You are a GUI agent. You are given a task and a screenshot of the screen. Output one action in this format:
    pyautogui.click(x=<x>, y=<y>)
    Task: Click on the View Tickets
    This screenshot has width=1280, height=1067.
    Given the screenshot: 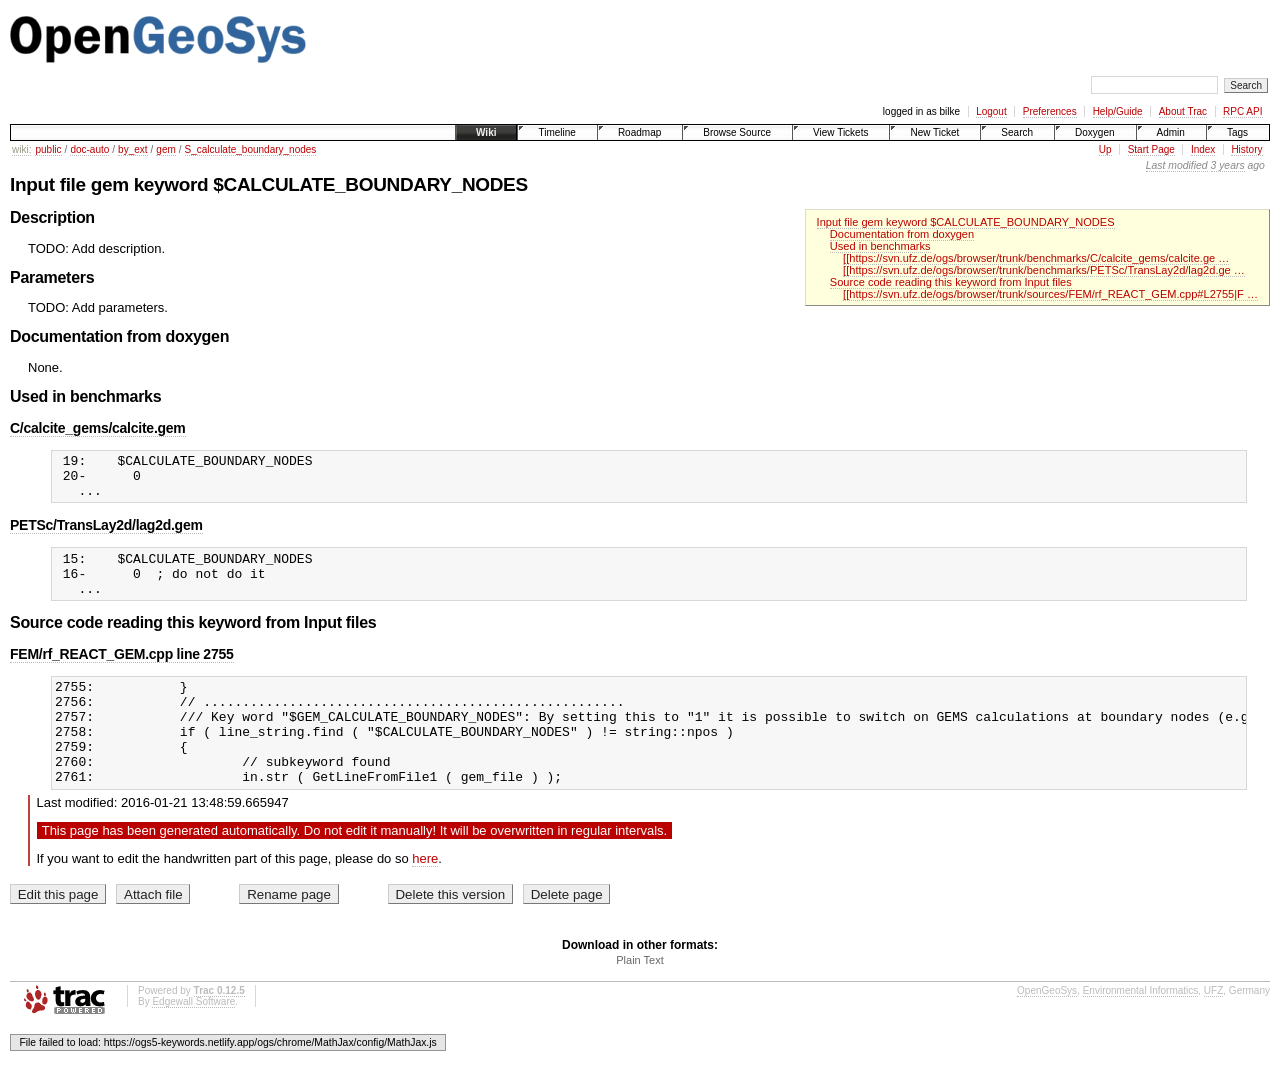 What is the action you would take?
    pyautogui.click(x=840, y=132)
    